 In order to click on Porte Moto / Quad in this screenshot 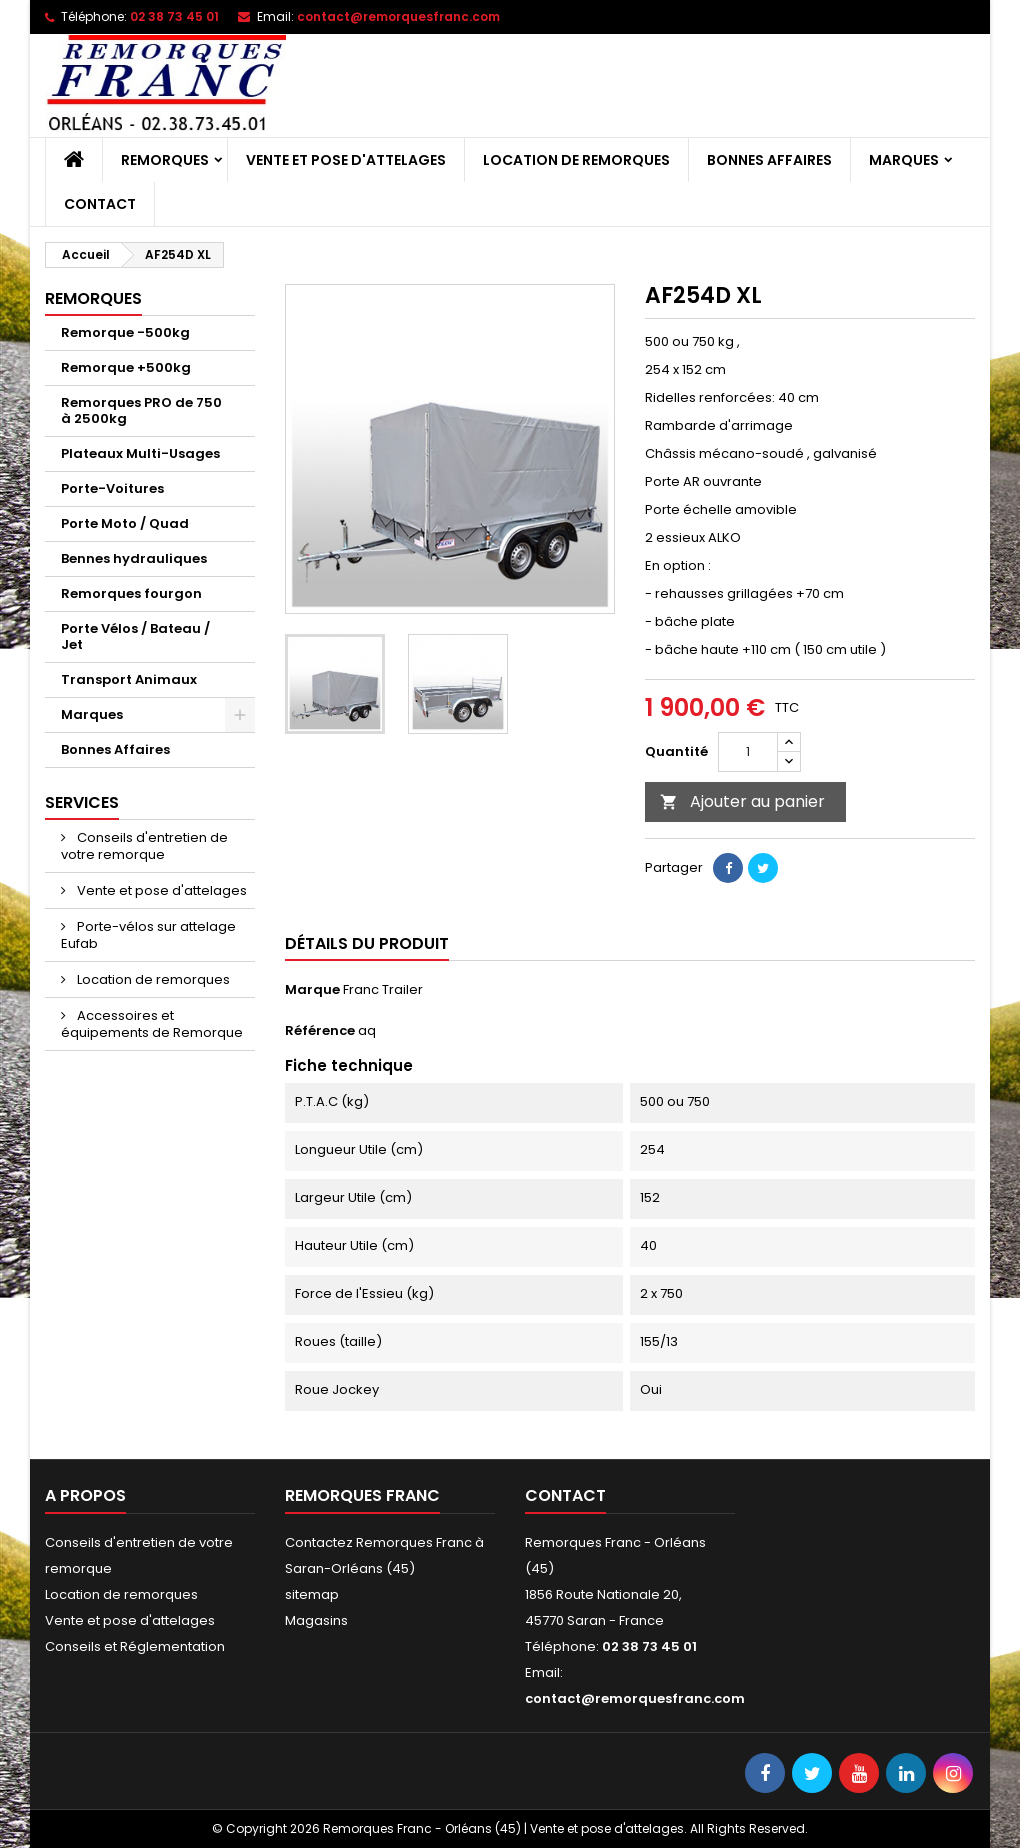, I will do `click(125, 523)`.